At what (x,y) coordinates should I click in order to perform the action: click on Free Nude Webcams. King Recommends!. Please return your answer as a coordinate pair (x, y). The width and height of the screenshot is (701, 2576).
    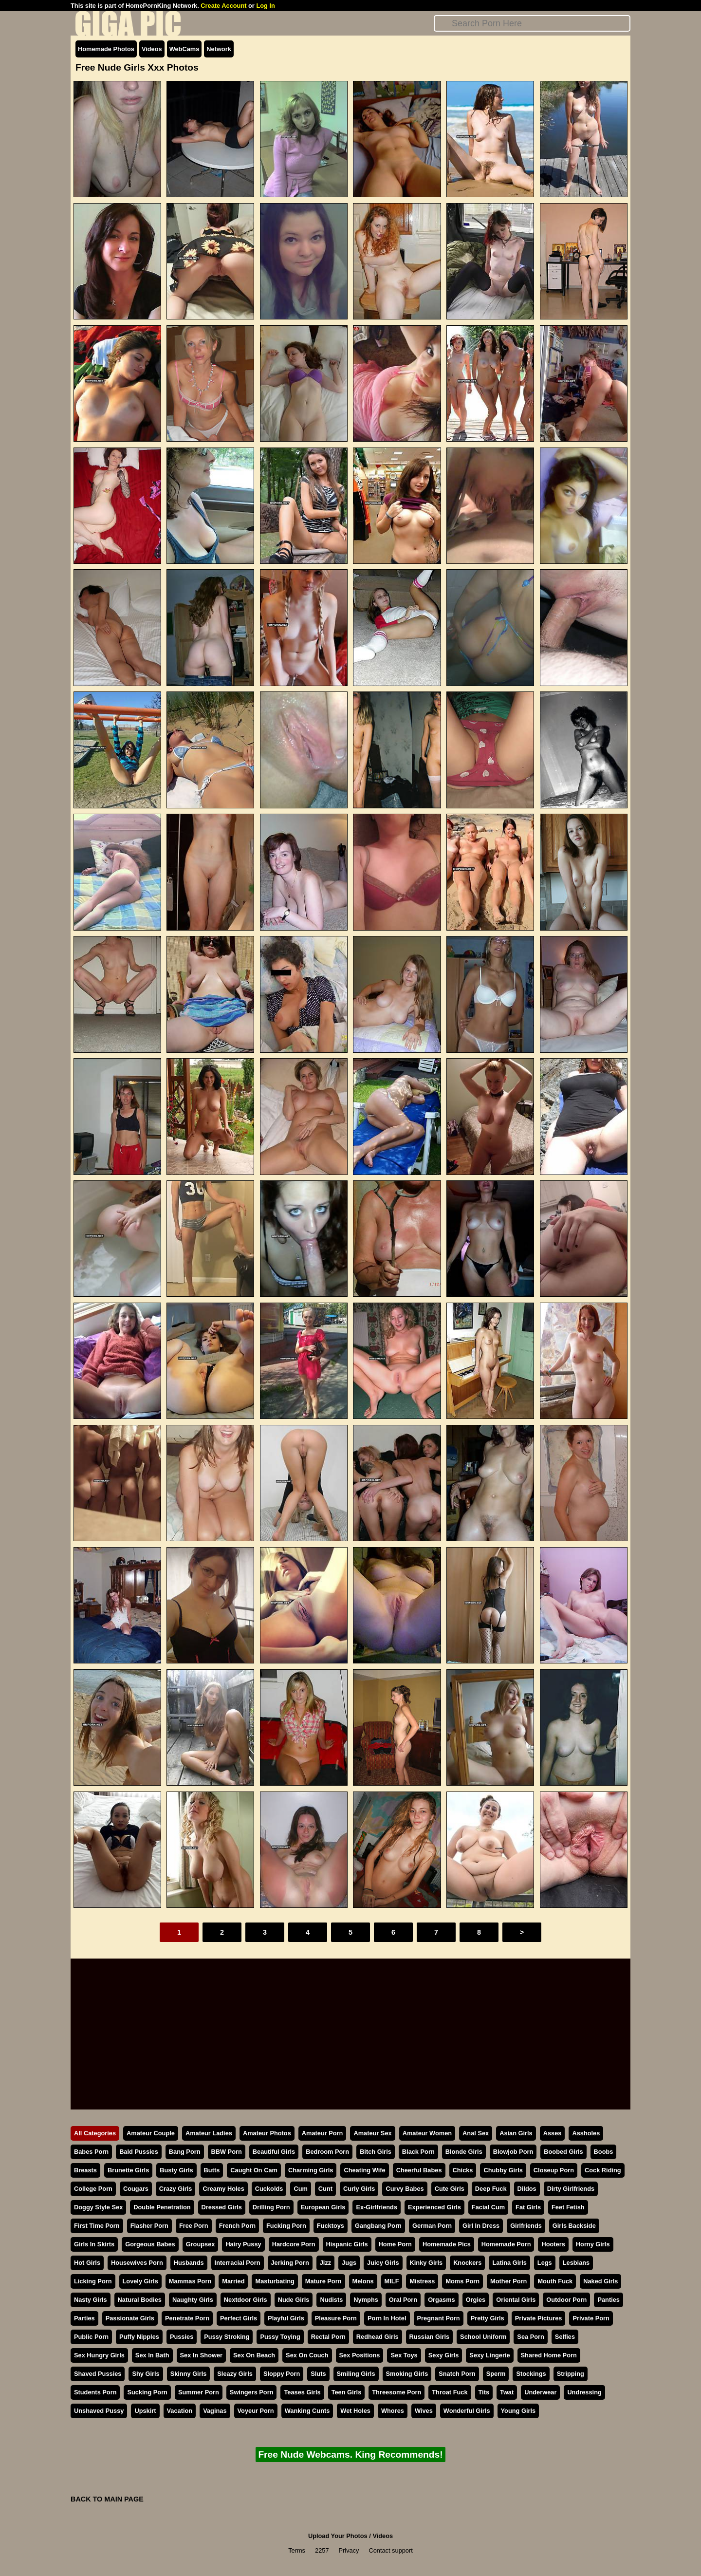
    Looking at the image, I should click on (350, 2454).